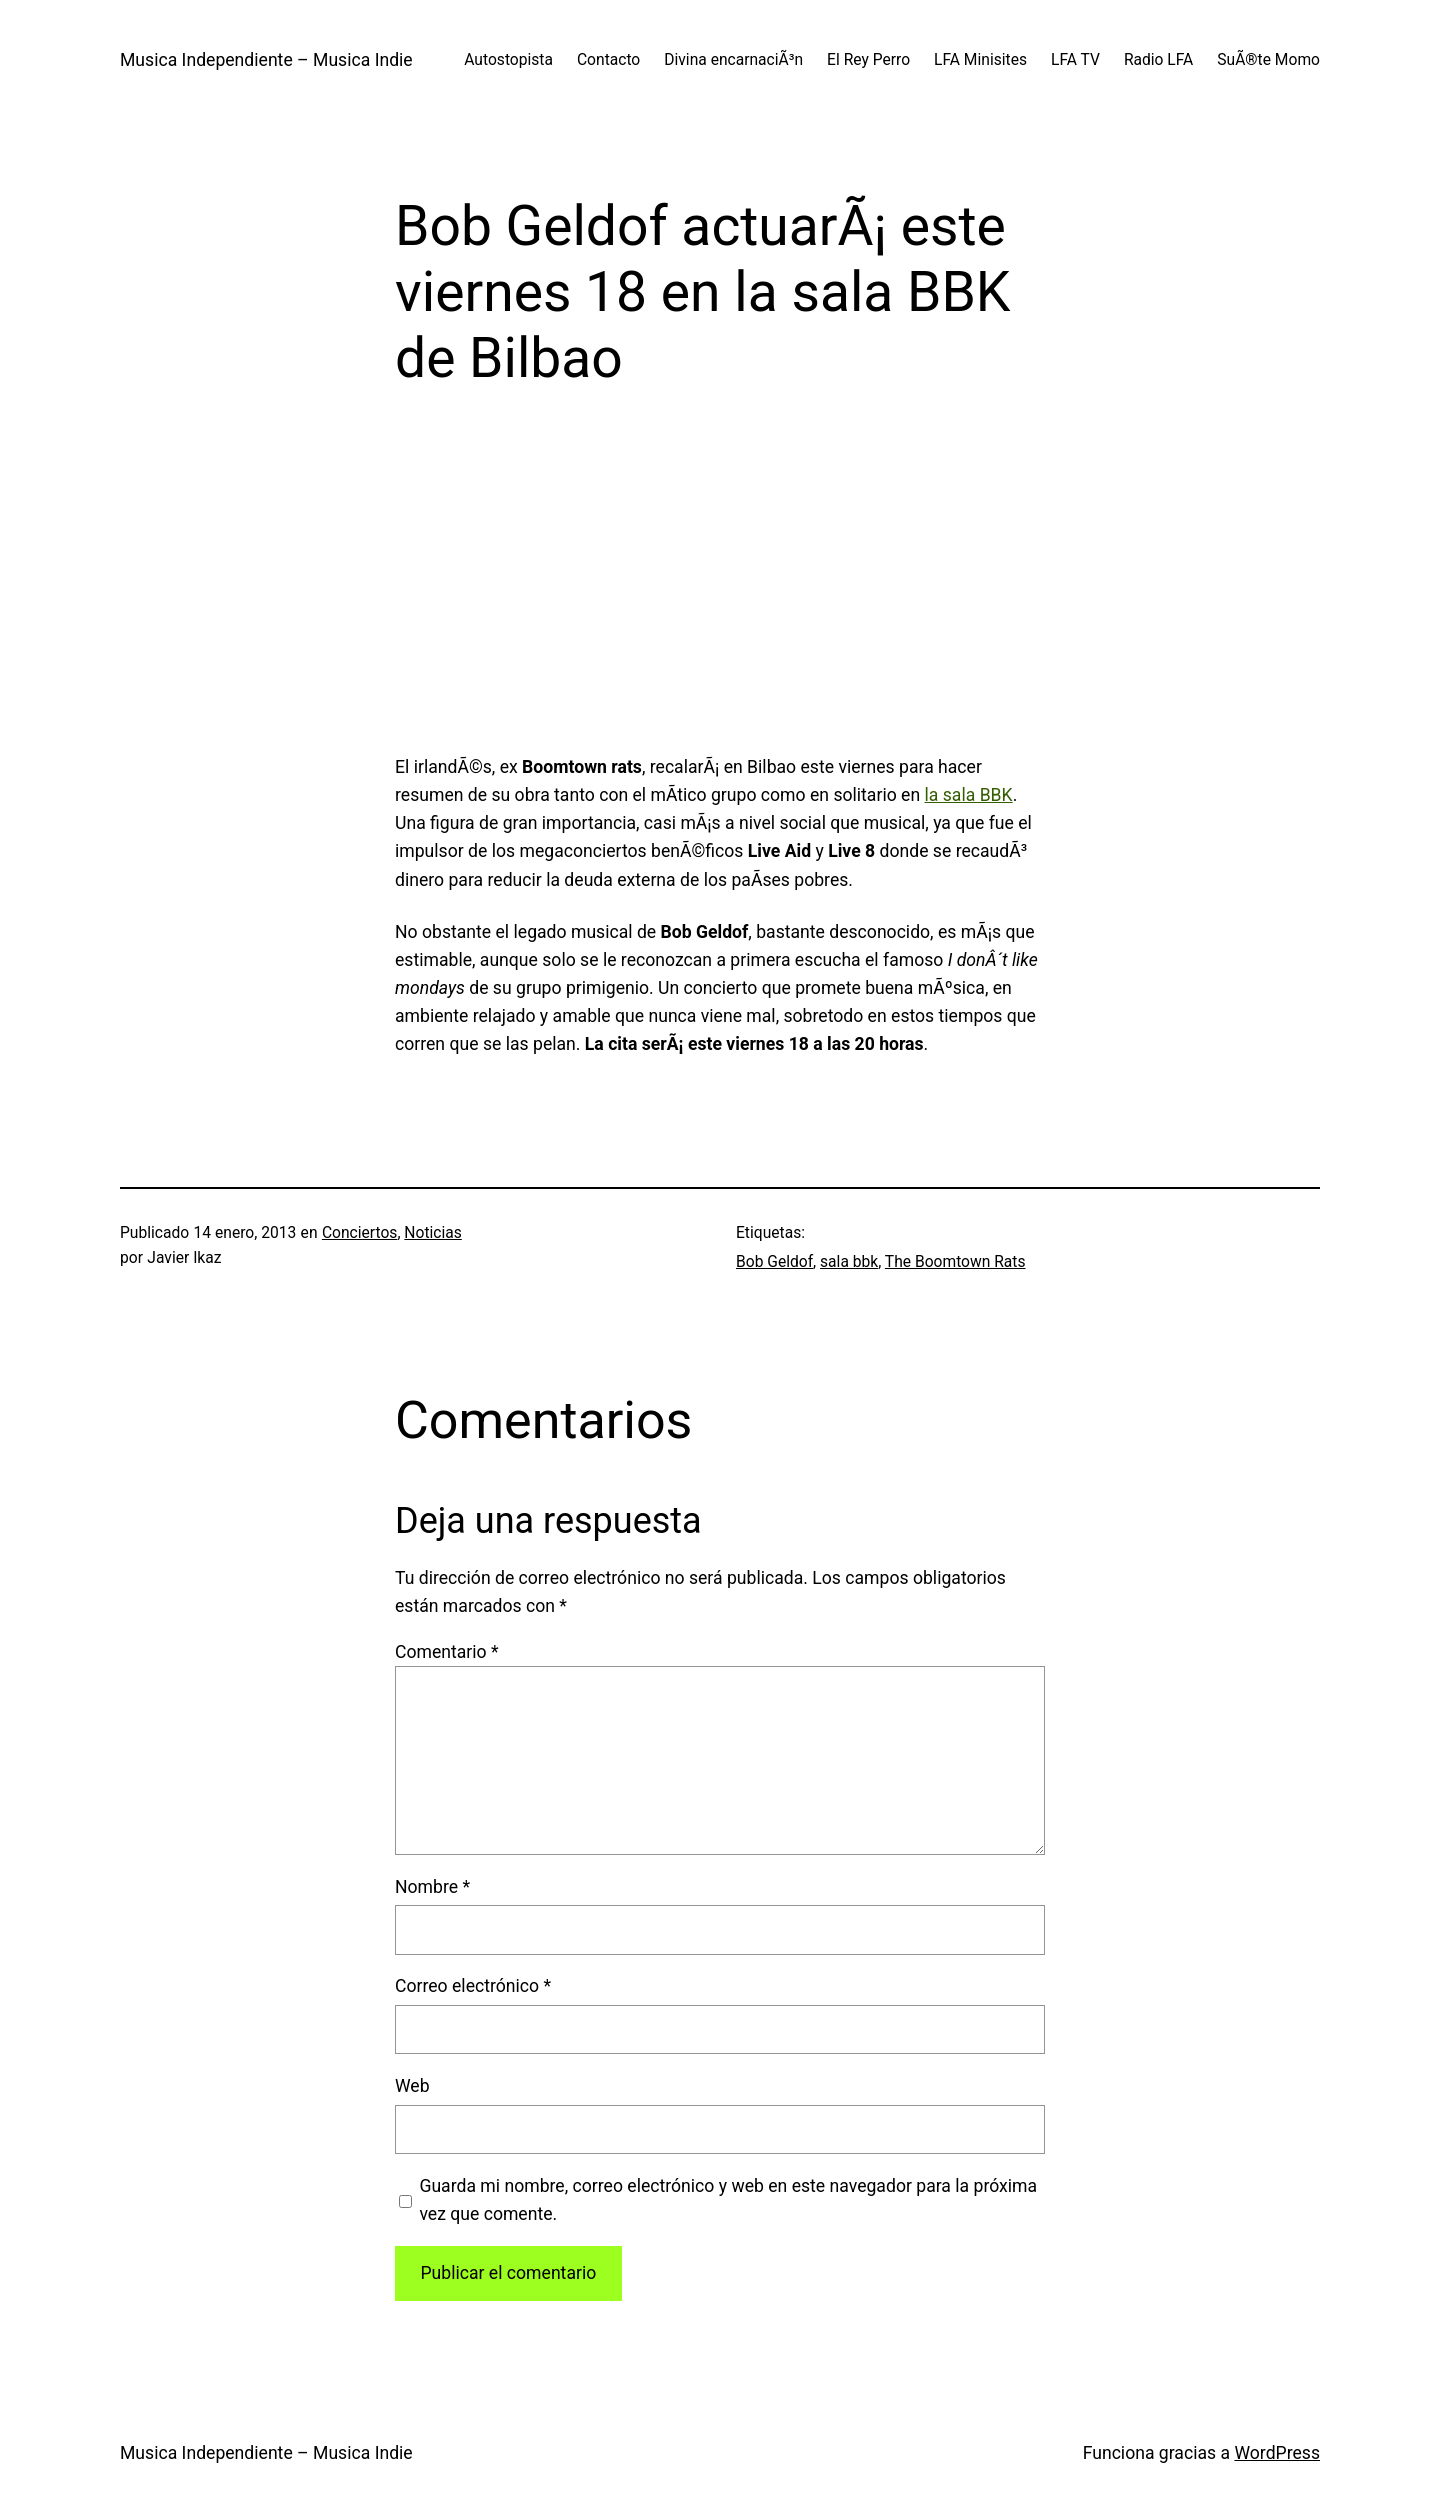 This screenshot has height=2515, width=1440. What do you see at coordinates (955, 1262) in the screenshot?
I see `The Boomtown Rats` at bounding box center [955, 1262].